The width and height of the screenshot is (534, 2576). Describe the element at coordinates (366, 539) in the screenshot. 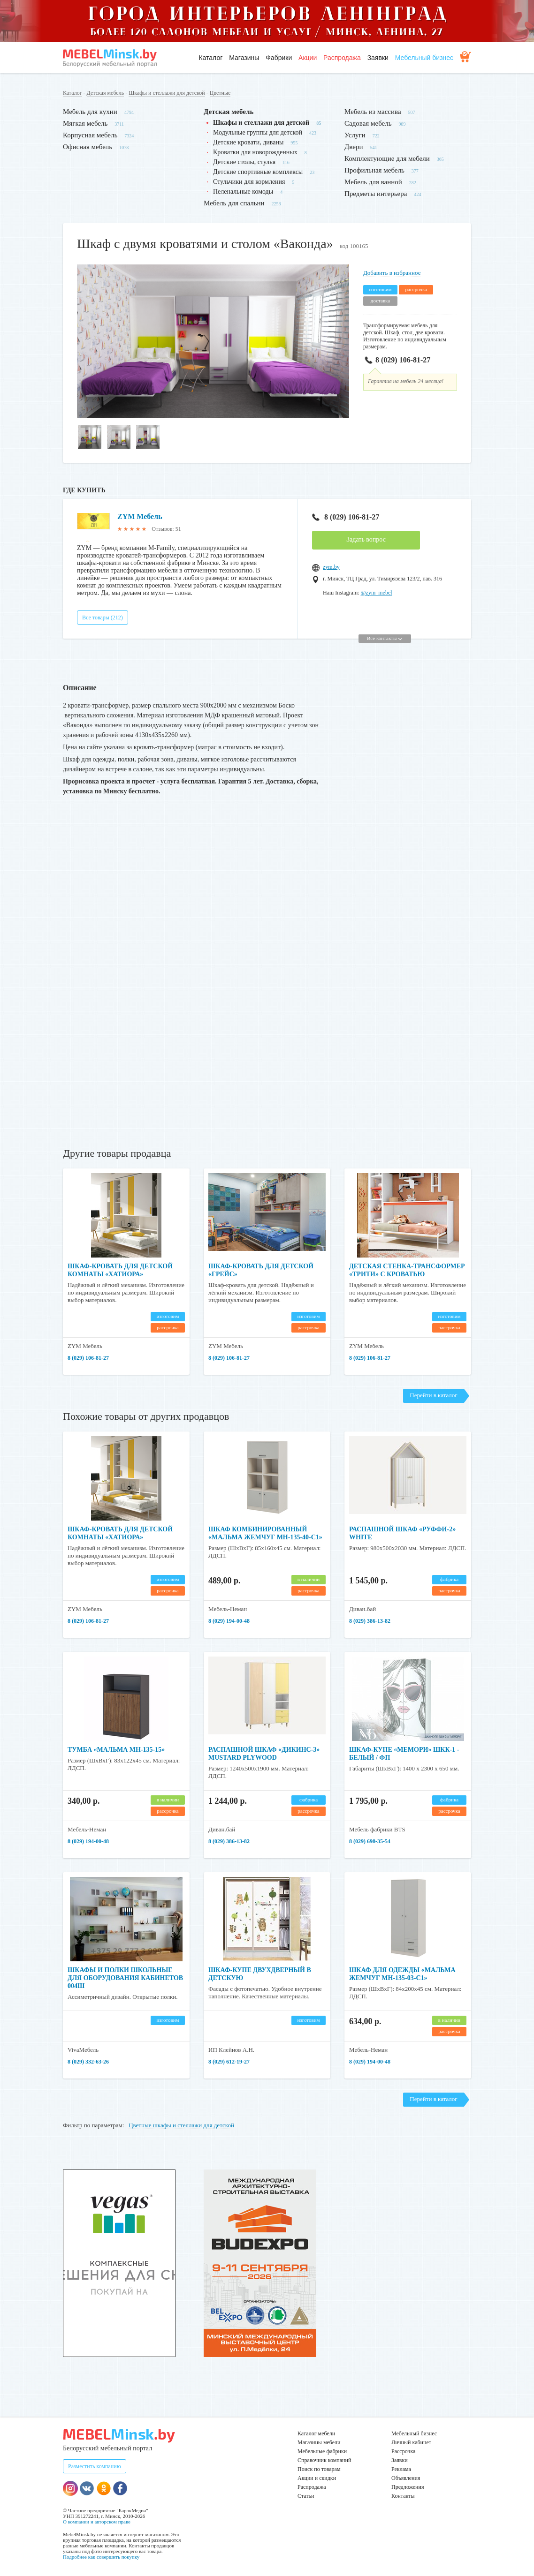

I see `Задать вопрос` at that location.